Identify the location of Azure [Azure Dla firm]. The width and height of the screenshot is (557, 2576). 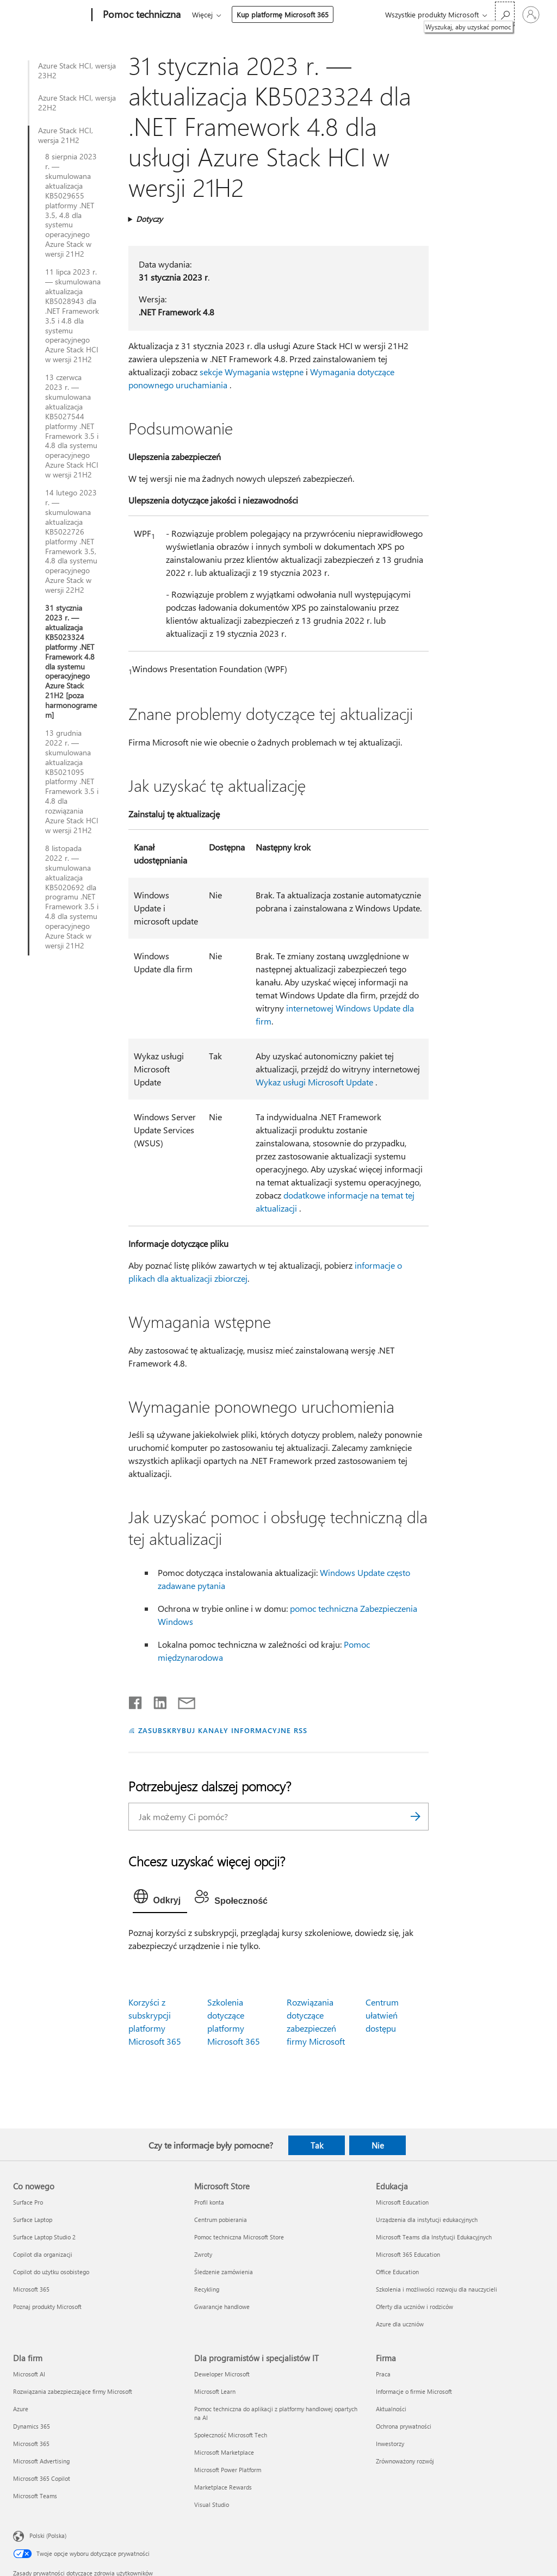
(20, 2409).